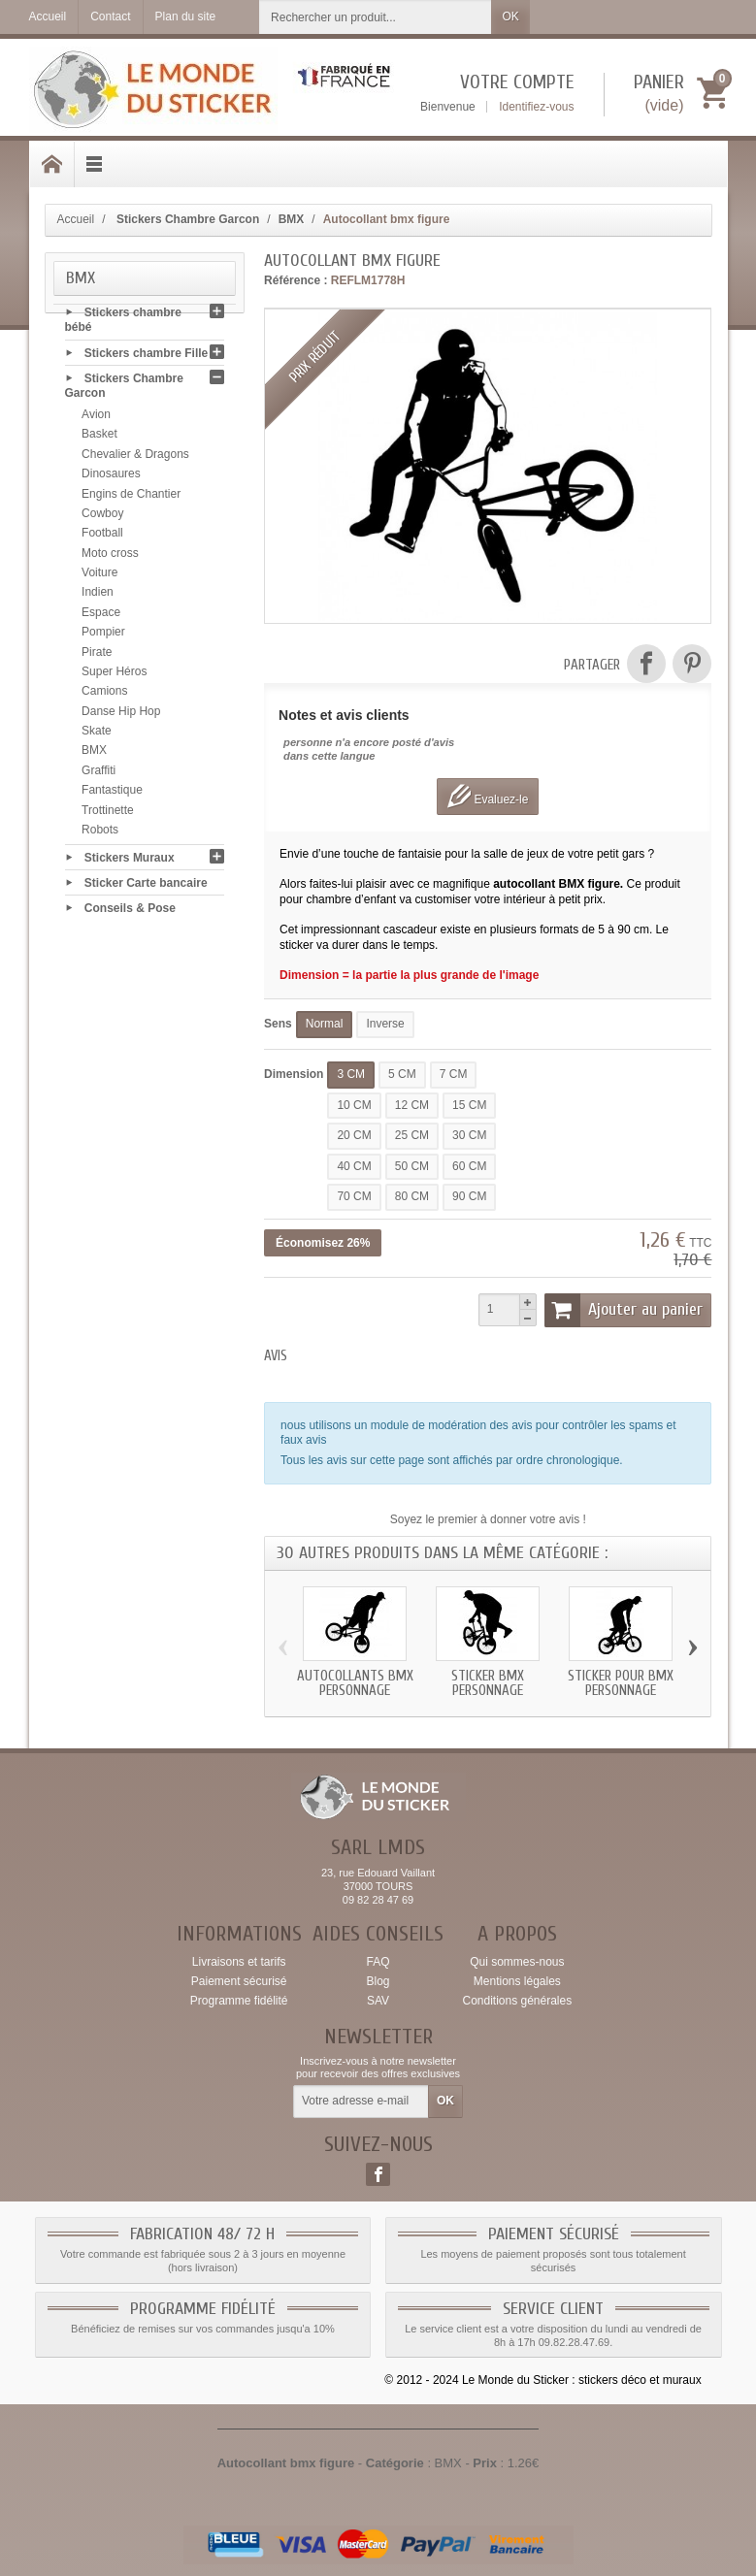 The image size is (756, 2576). What do you see at coordinates (98, 774) in the screenshot?
I see `Graffiti` at bounding box center [98, 774].